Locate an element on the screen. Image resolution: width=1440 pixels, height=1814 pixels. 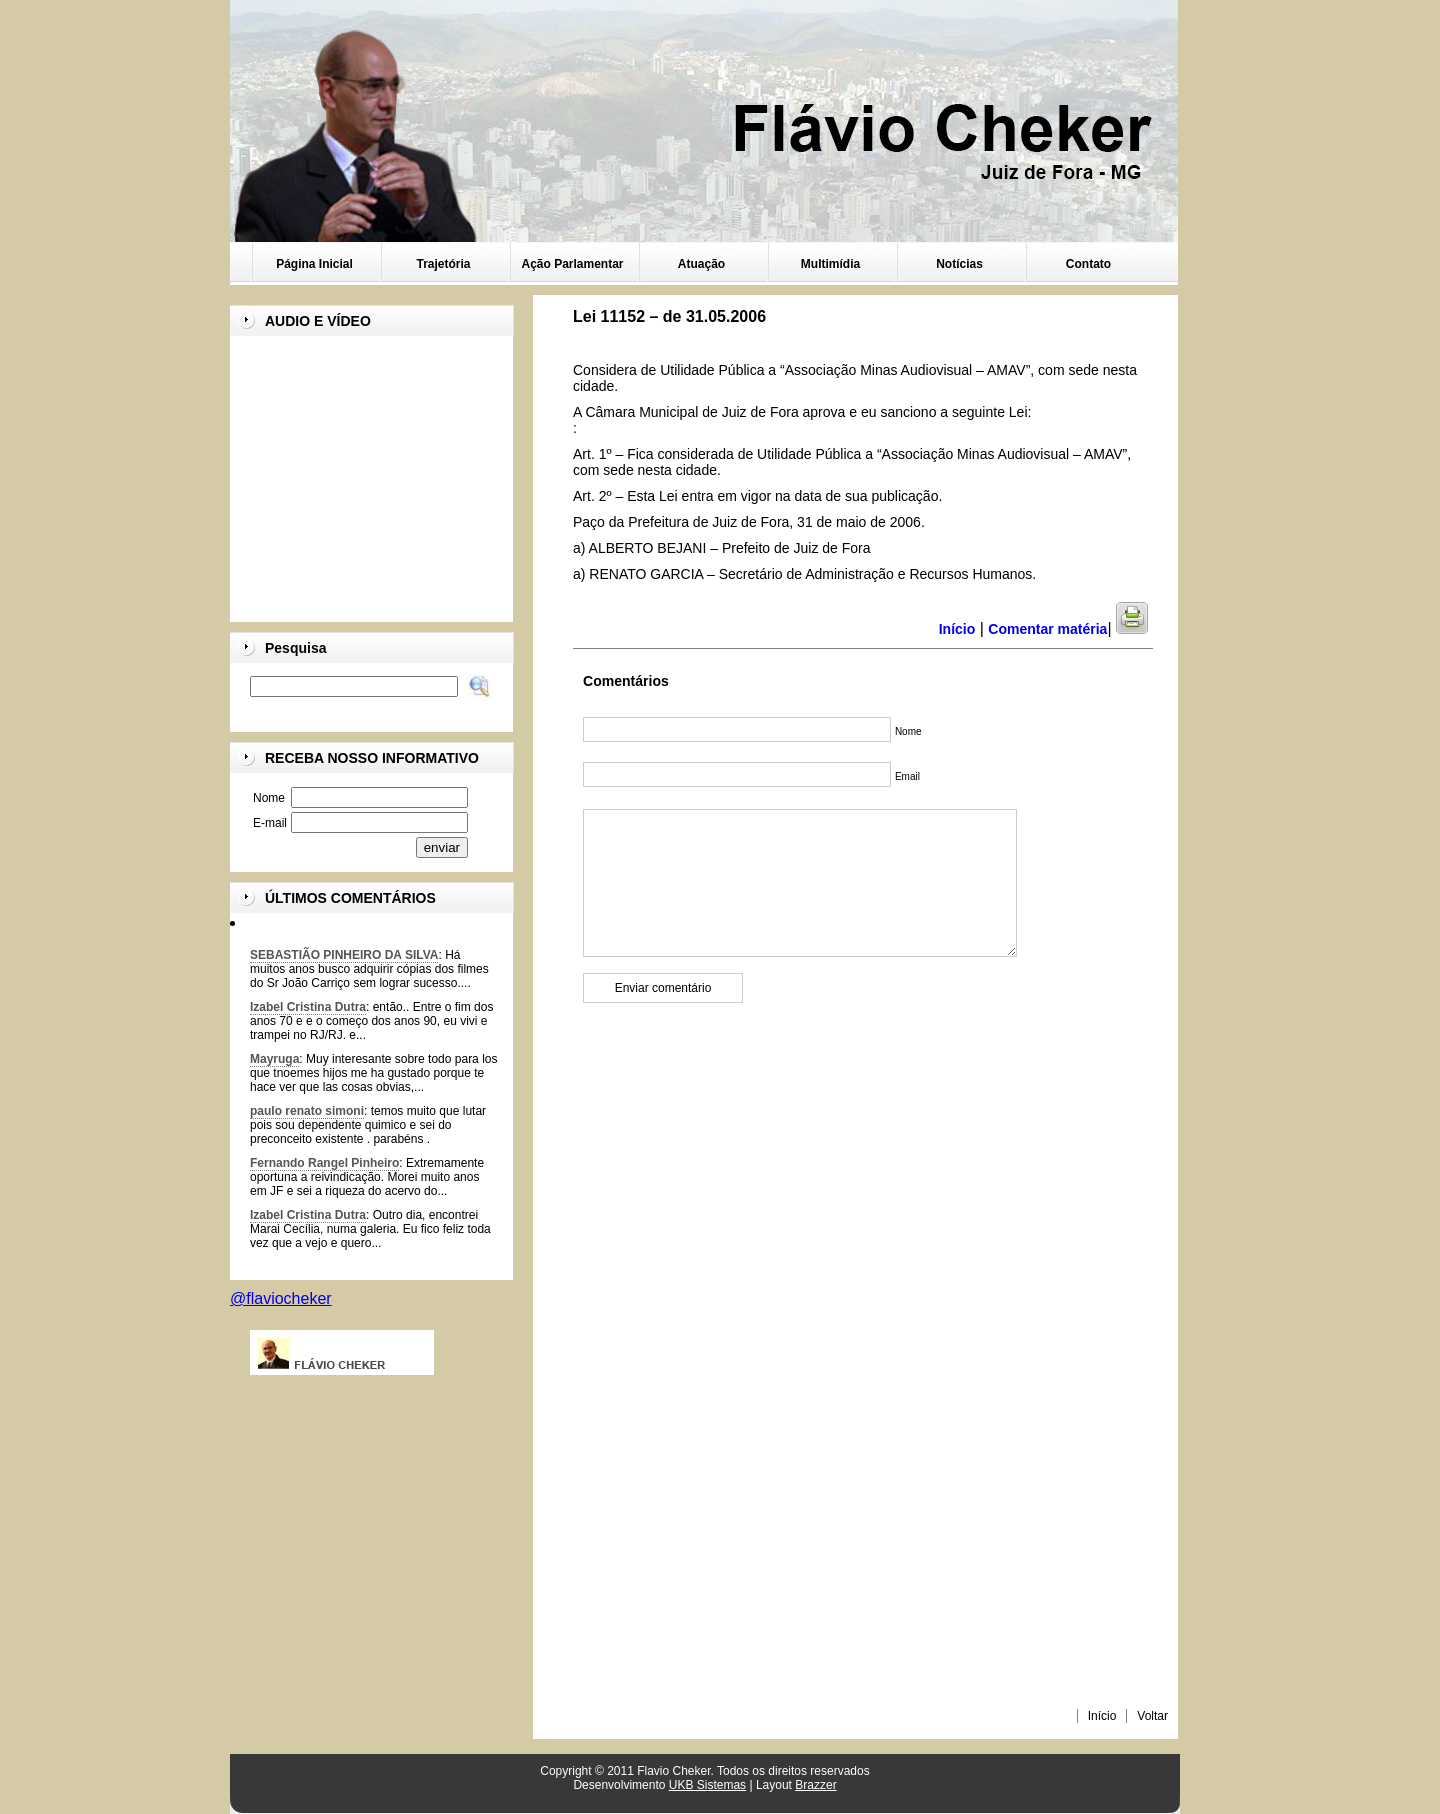
Fernando Rangel Pinheiro is located at coordinates (324, 1163).